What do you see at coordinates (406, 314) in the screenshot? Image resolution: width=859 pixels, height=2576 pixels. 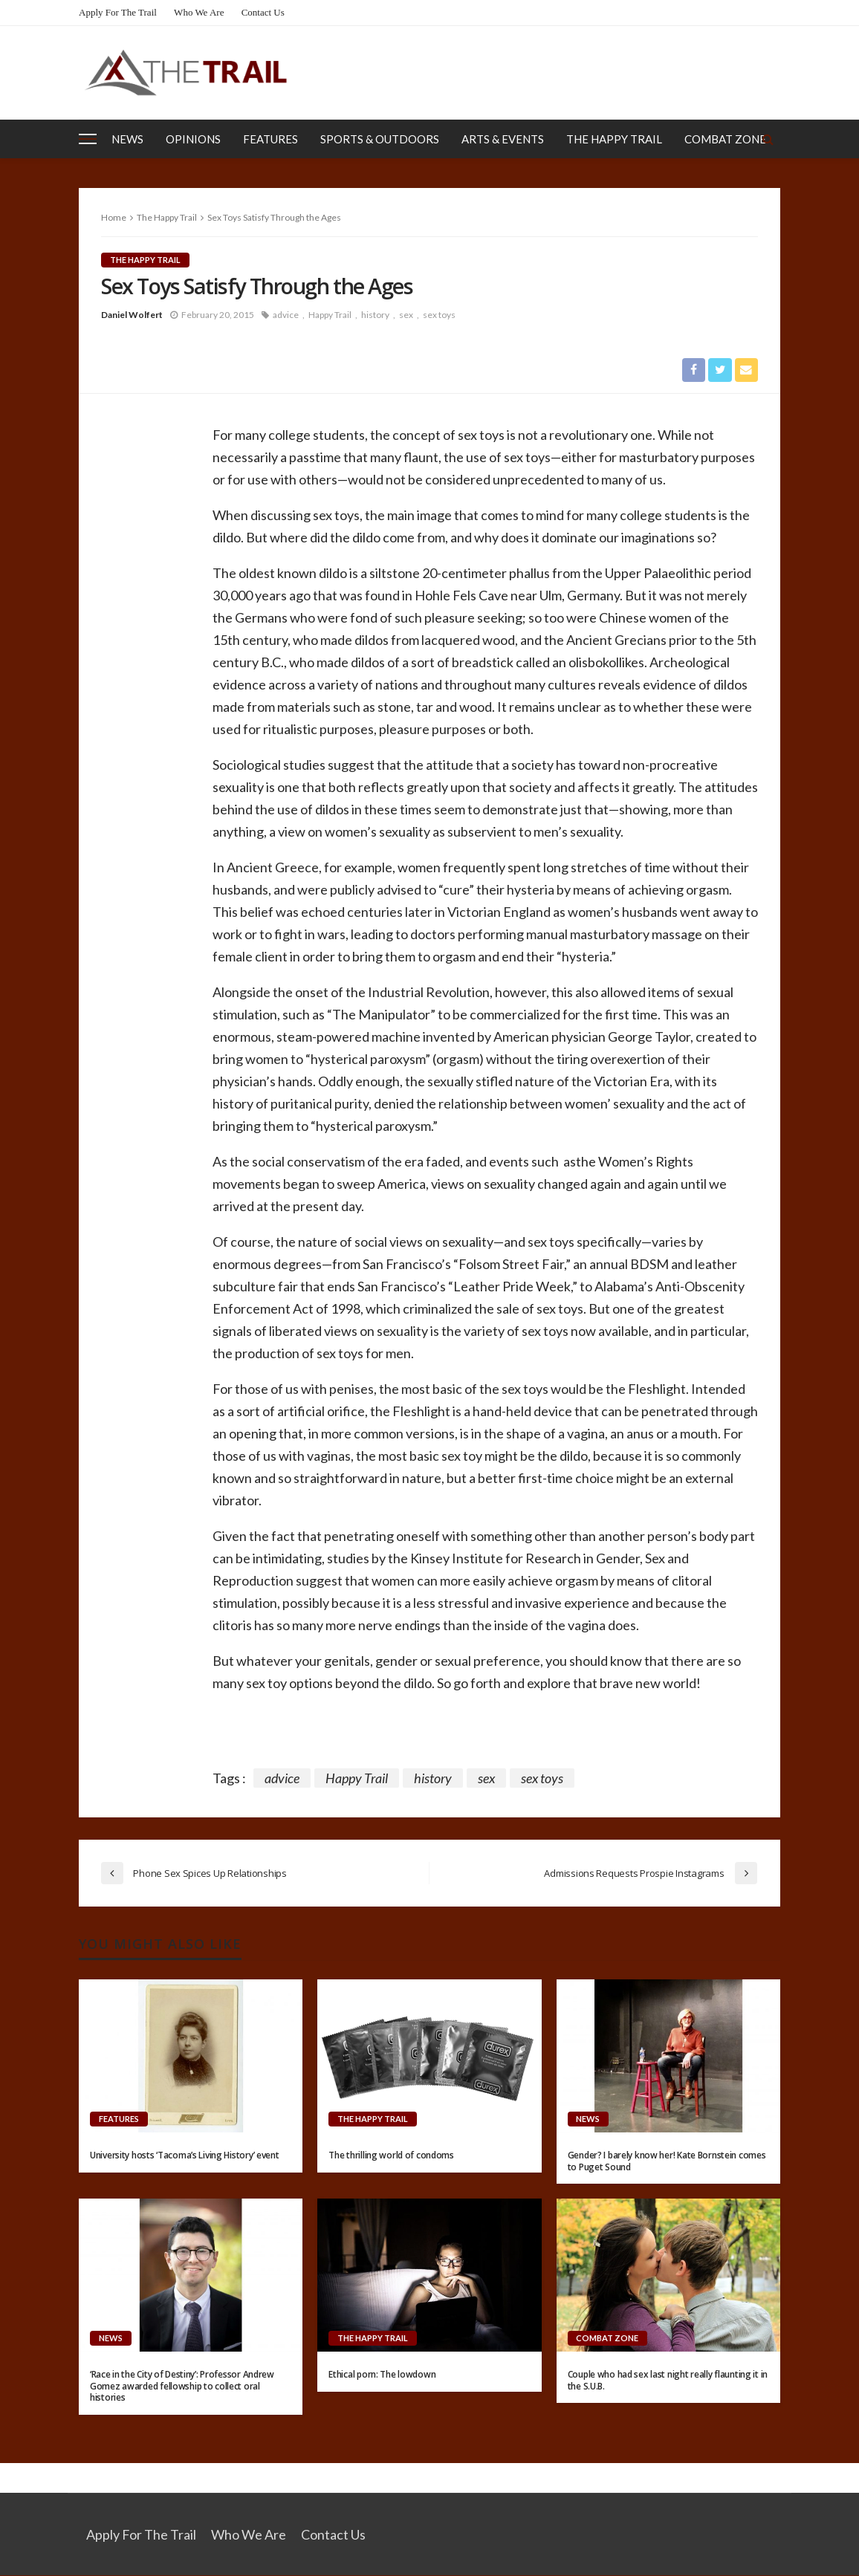 I see `sex` at bounding box center [406, 314].